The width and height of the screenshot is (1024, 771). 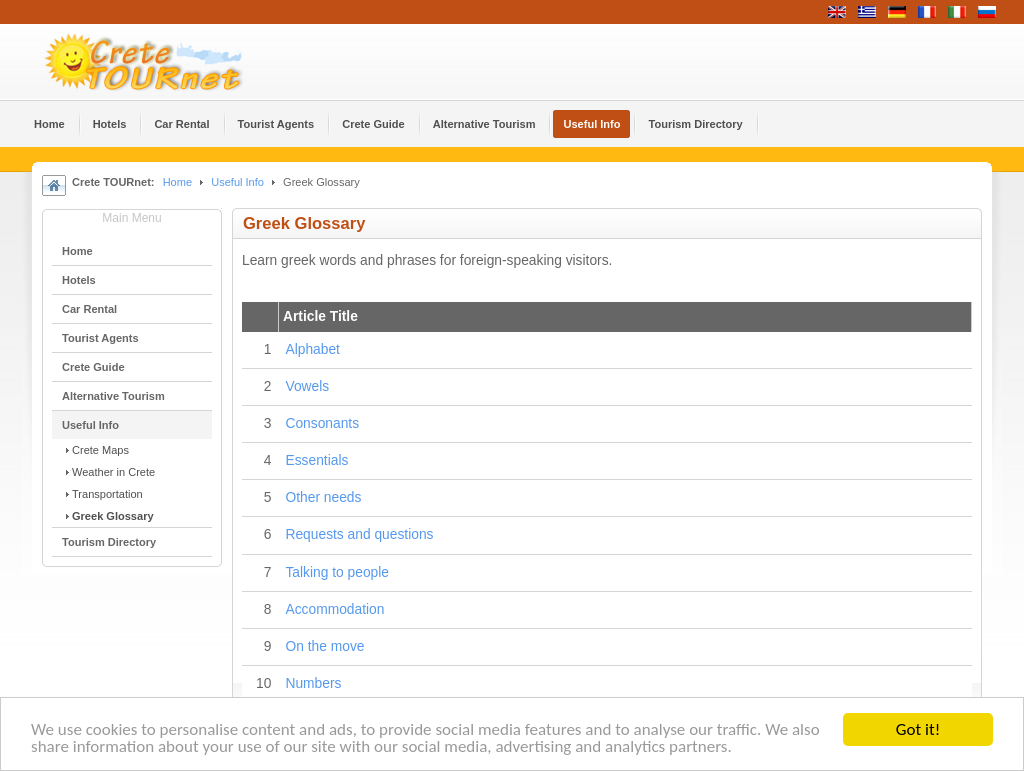 I want to click on Other needs, so click(x=323, y=497).